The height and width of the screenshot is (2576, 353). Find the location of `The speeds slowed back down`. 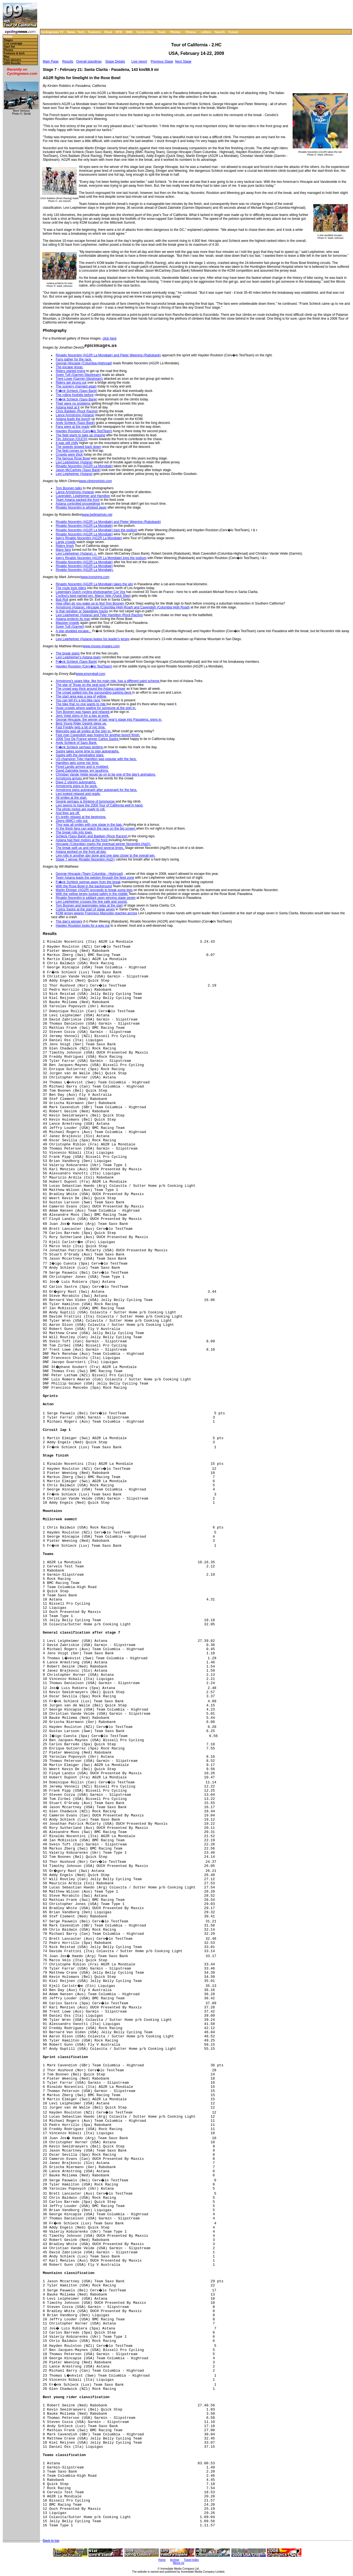

The speeds slowed back down is located at coordinates (78, 447).